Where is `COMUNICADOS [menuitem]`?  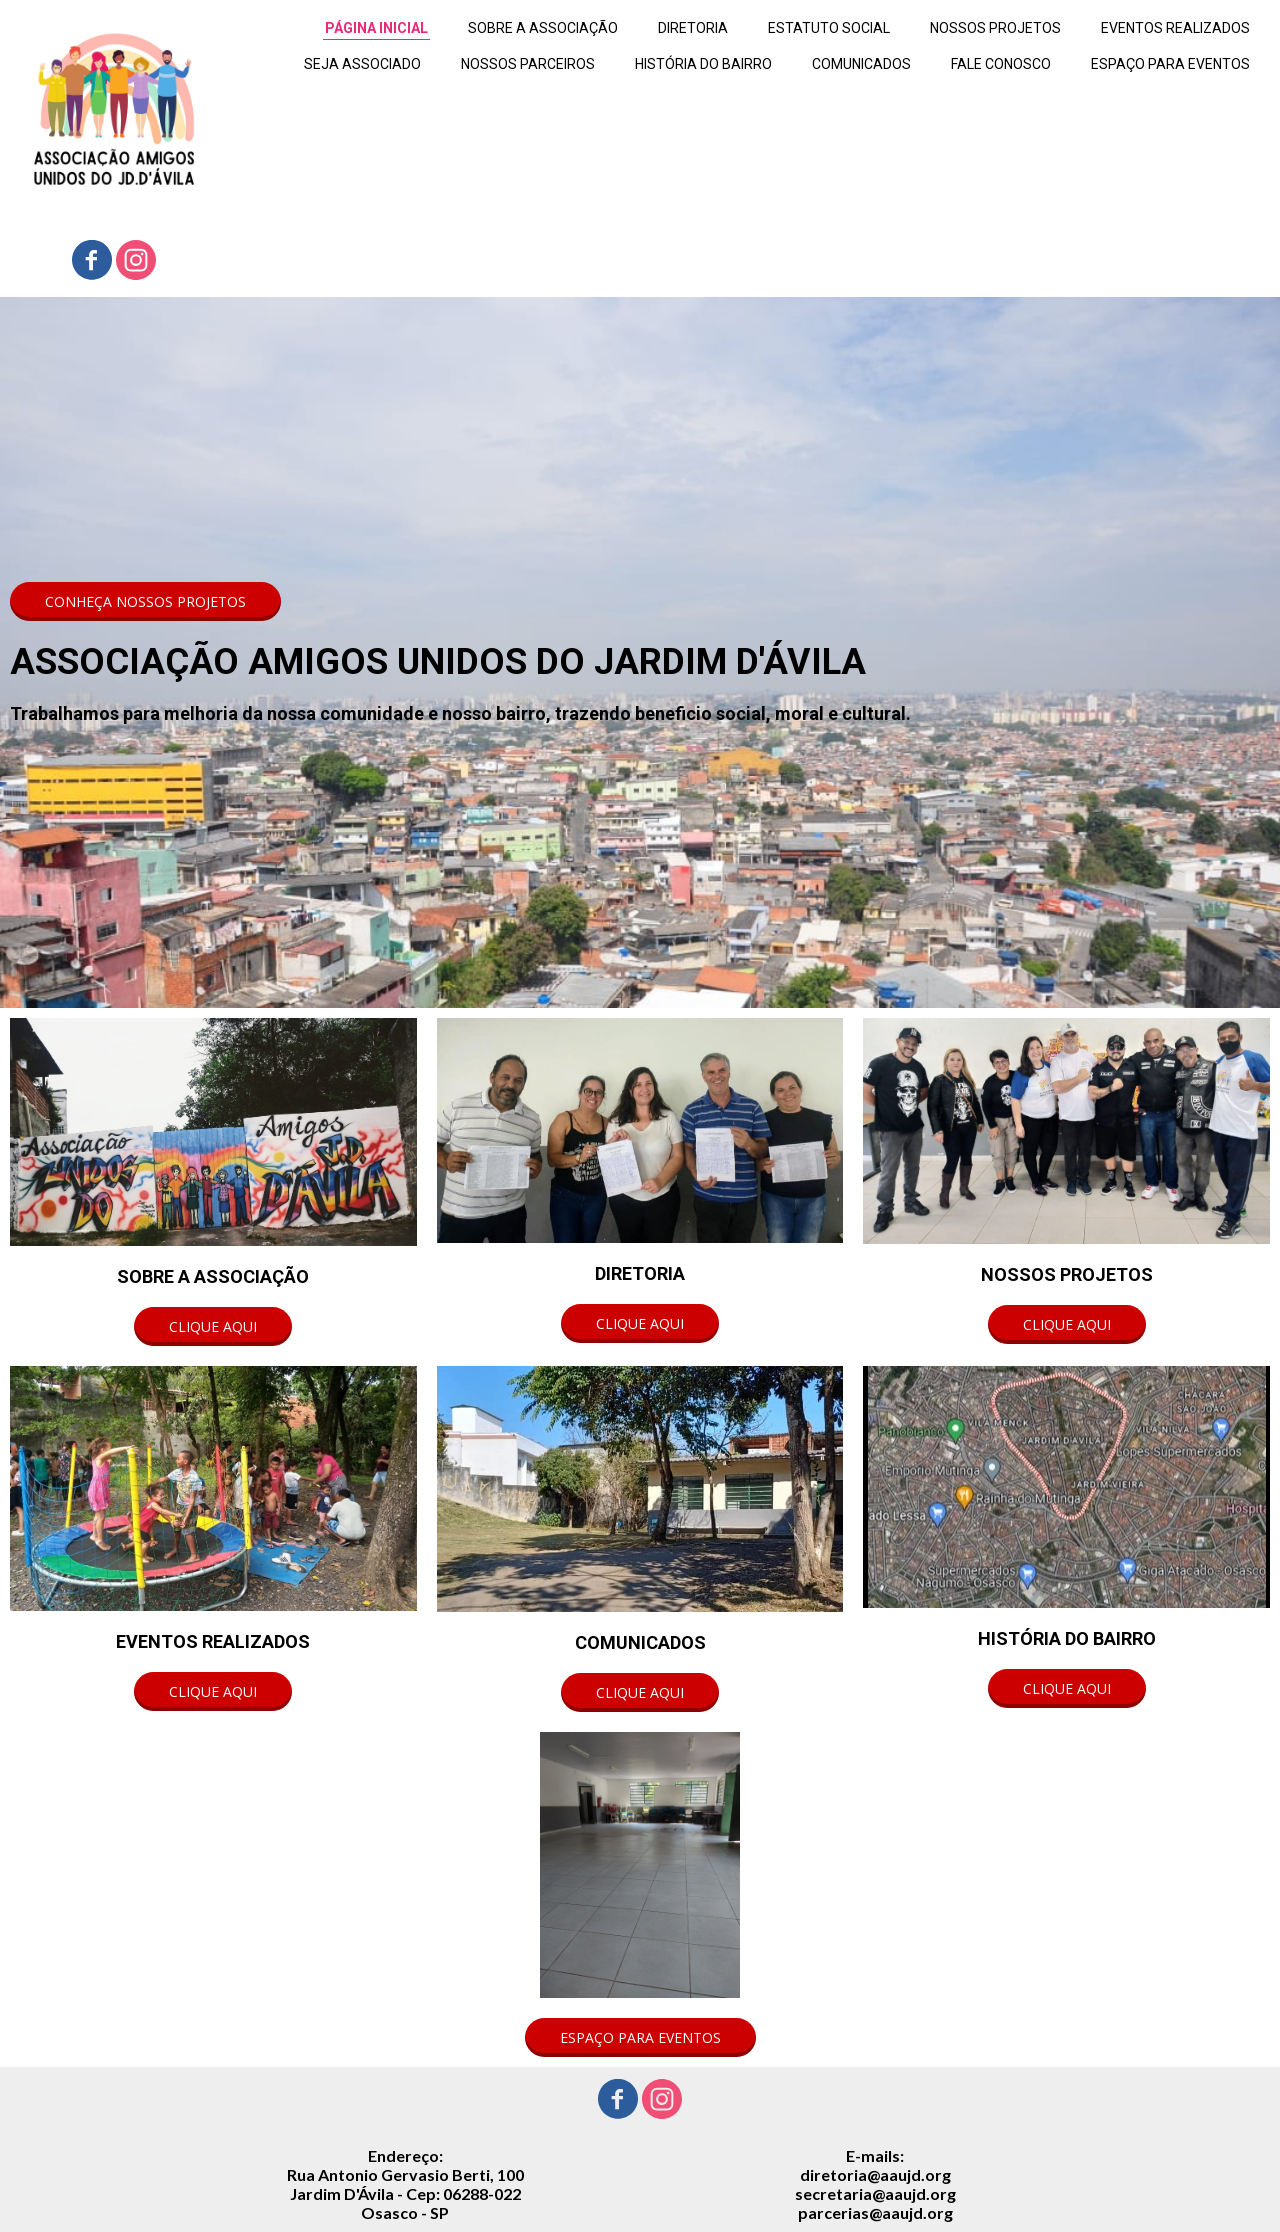
COMUNICADOS [menuitem] is located at coordinates (861, 64).